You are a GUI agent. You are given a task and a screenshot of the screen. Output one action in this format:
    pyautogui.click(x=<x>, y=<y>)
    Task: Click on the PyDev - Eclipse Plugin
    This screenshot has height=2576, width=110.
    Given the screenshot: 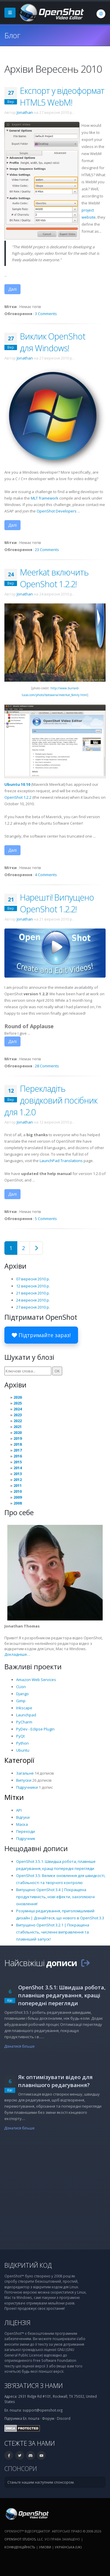 What is the action you would take?
    pyautogui.click(x=35, y=1729)
    